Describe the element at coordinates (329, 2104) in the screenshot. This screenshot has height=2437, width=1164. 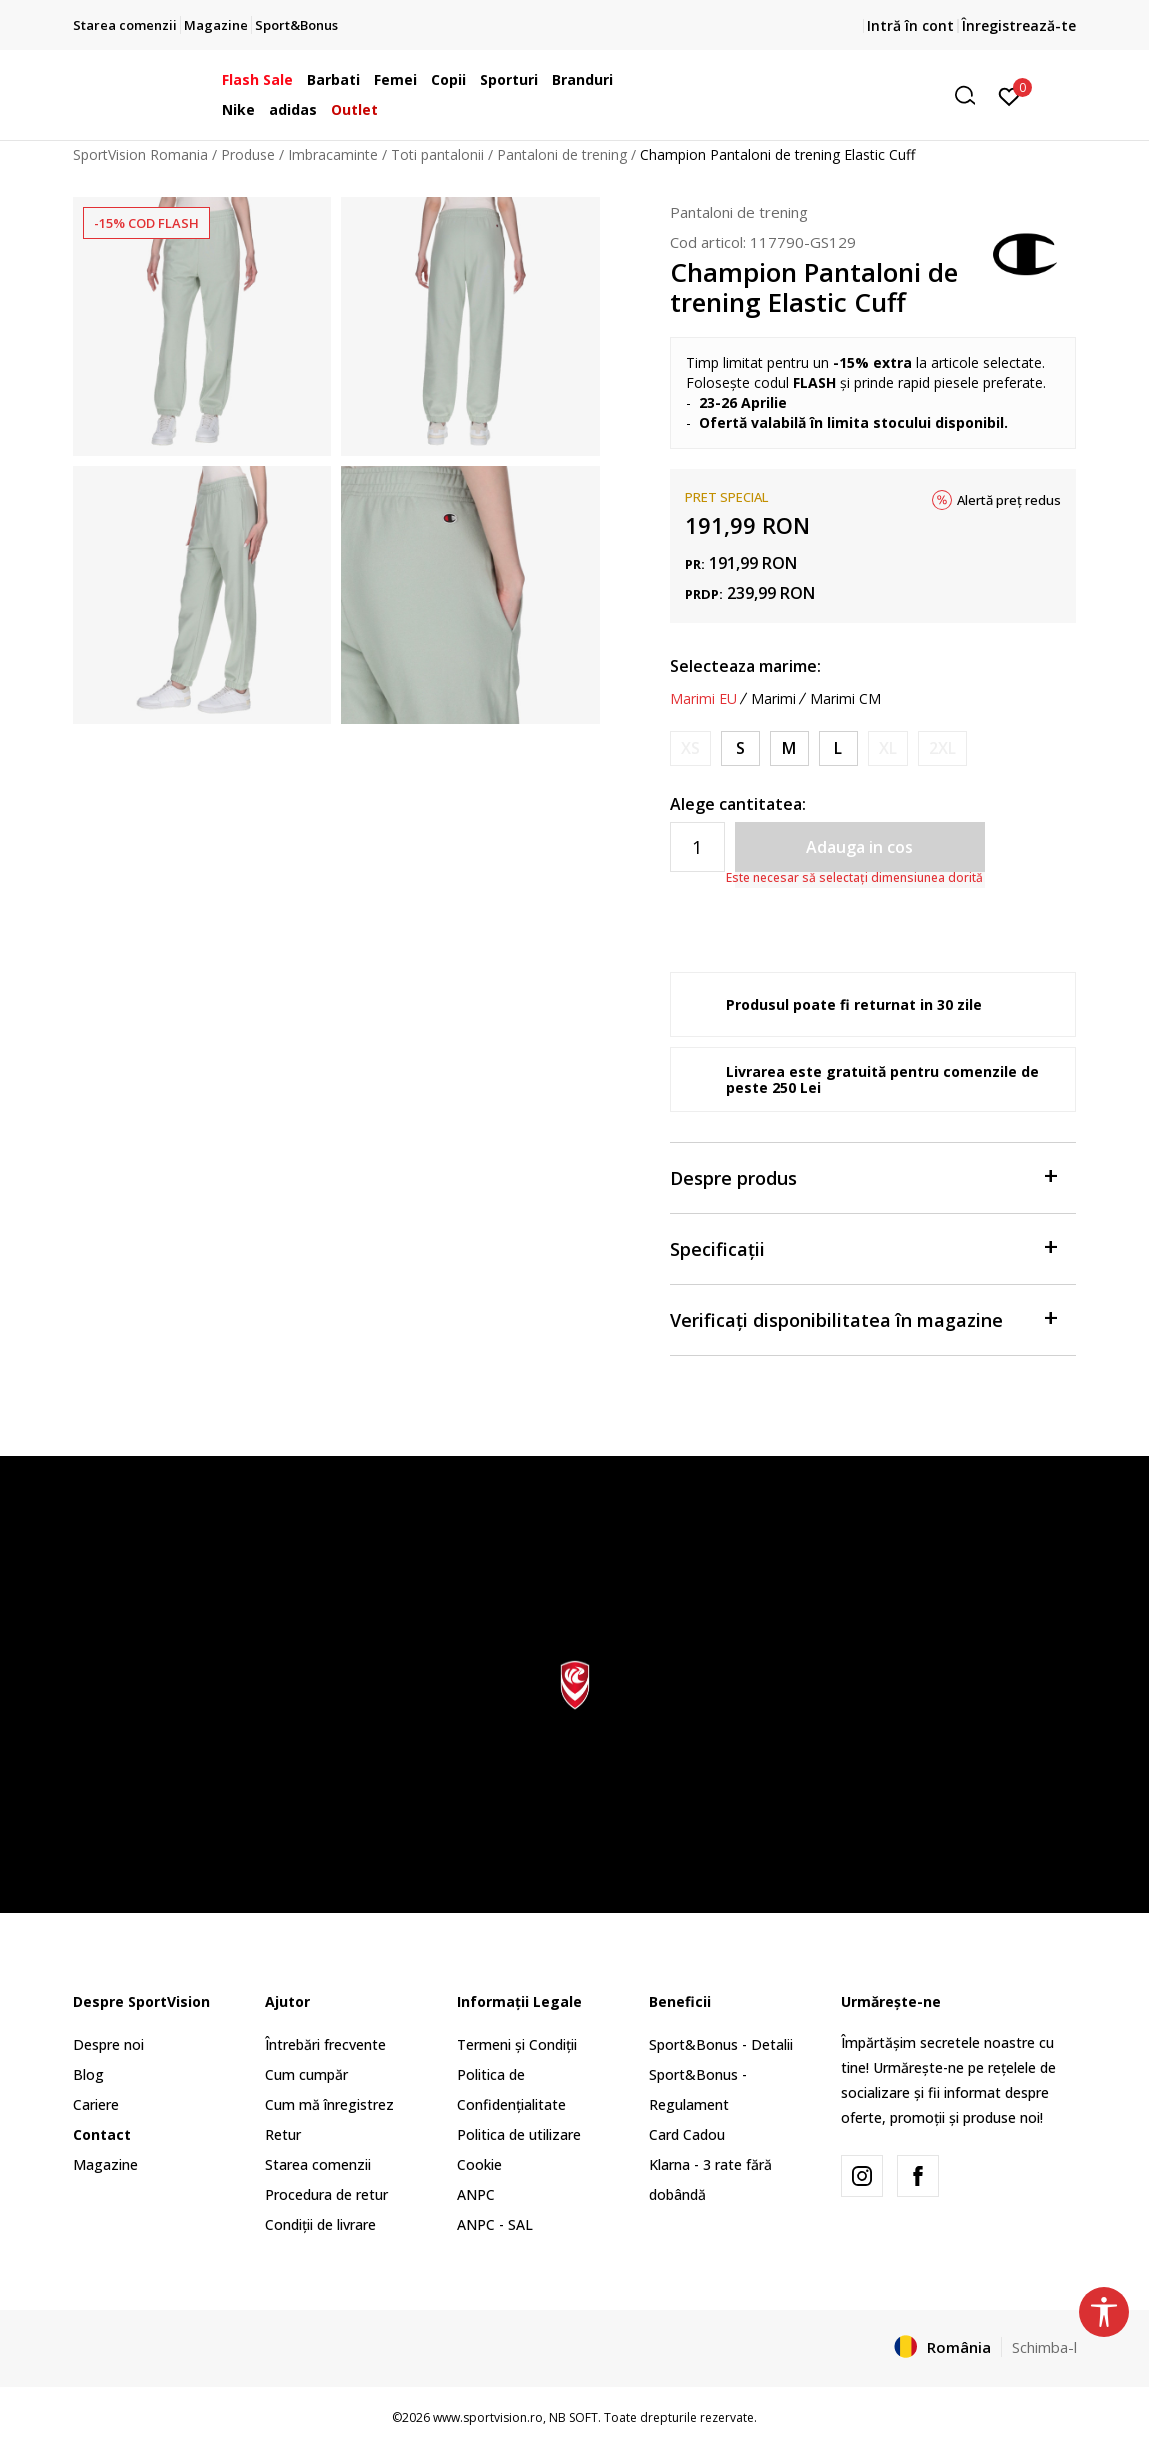
I see `Cum mă înregistrez` at that location.